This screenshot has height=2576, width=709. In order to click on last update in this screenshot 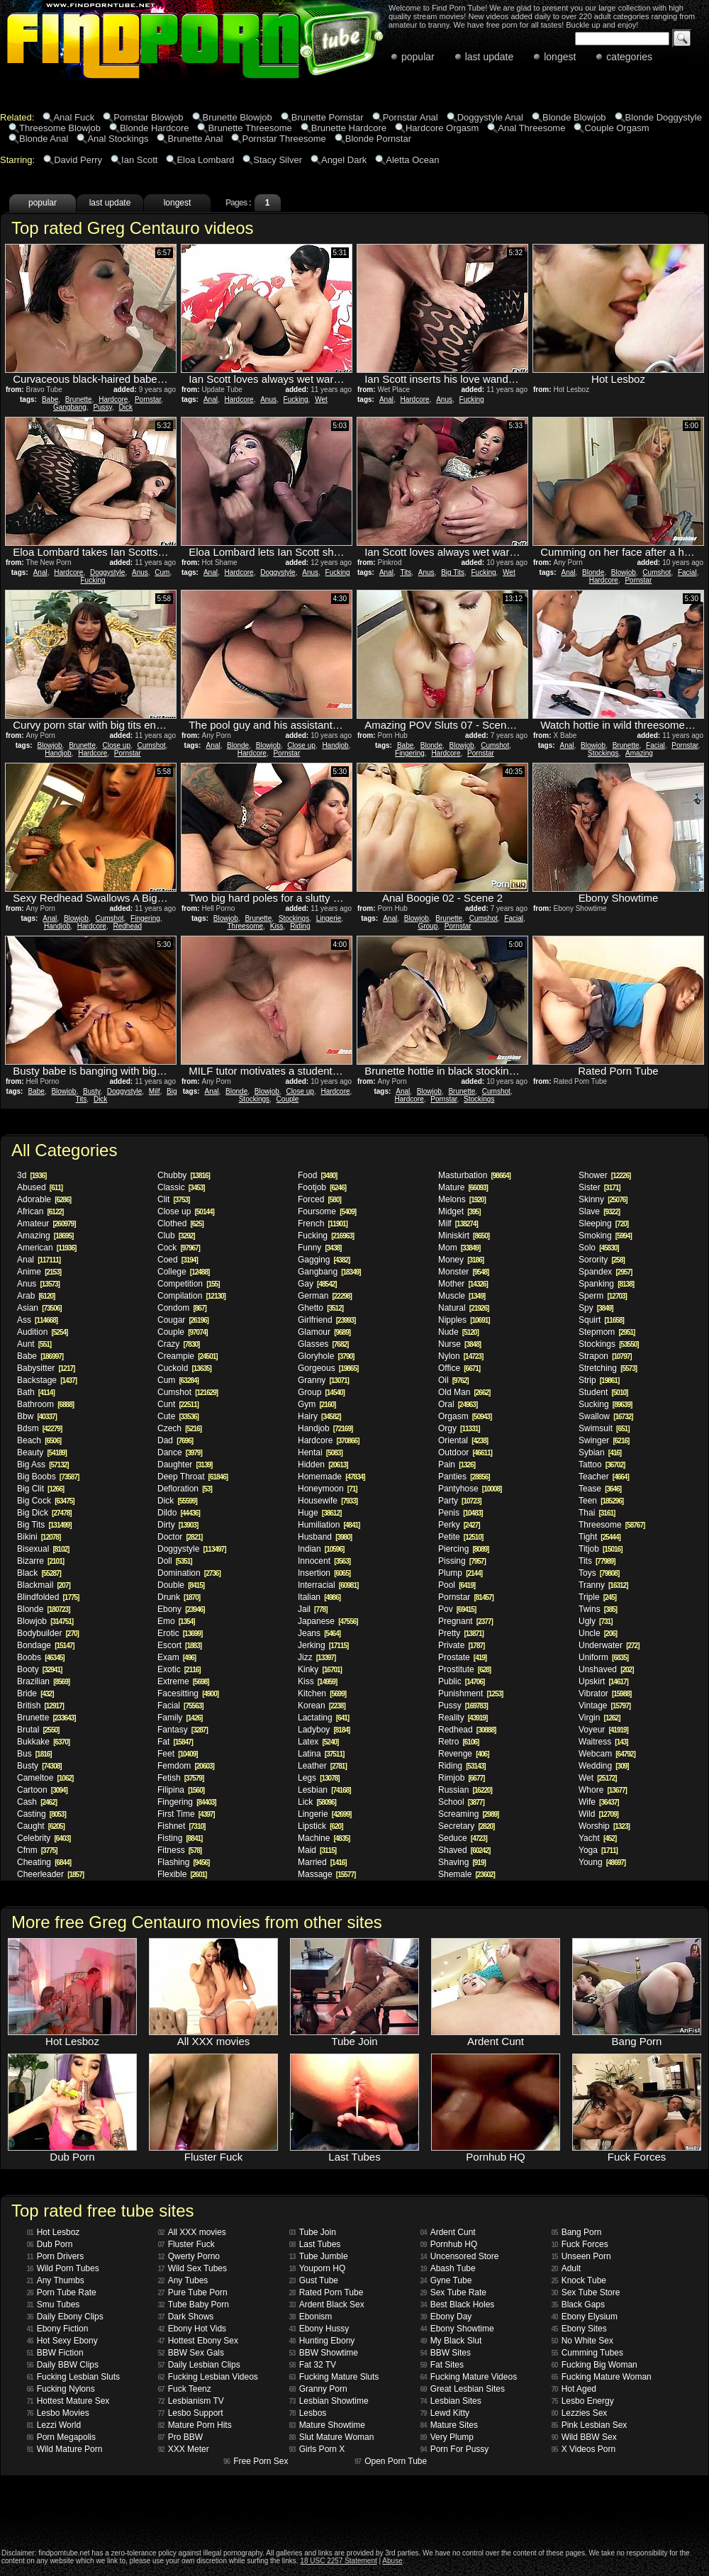, I will do `click(489, 56)`.